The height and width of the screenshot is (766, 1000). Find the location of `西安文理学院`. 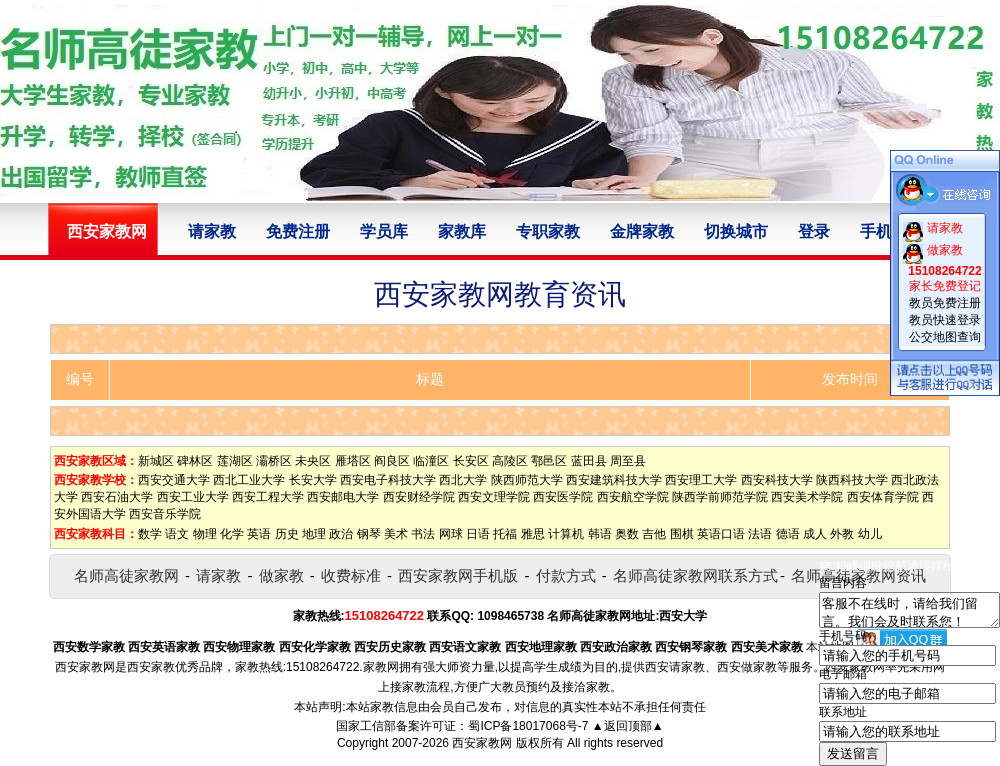

西安文理学院 is located at coordinates (494, 497).